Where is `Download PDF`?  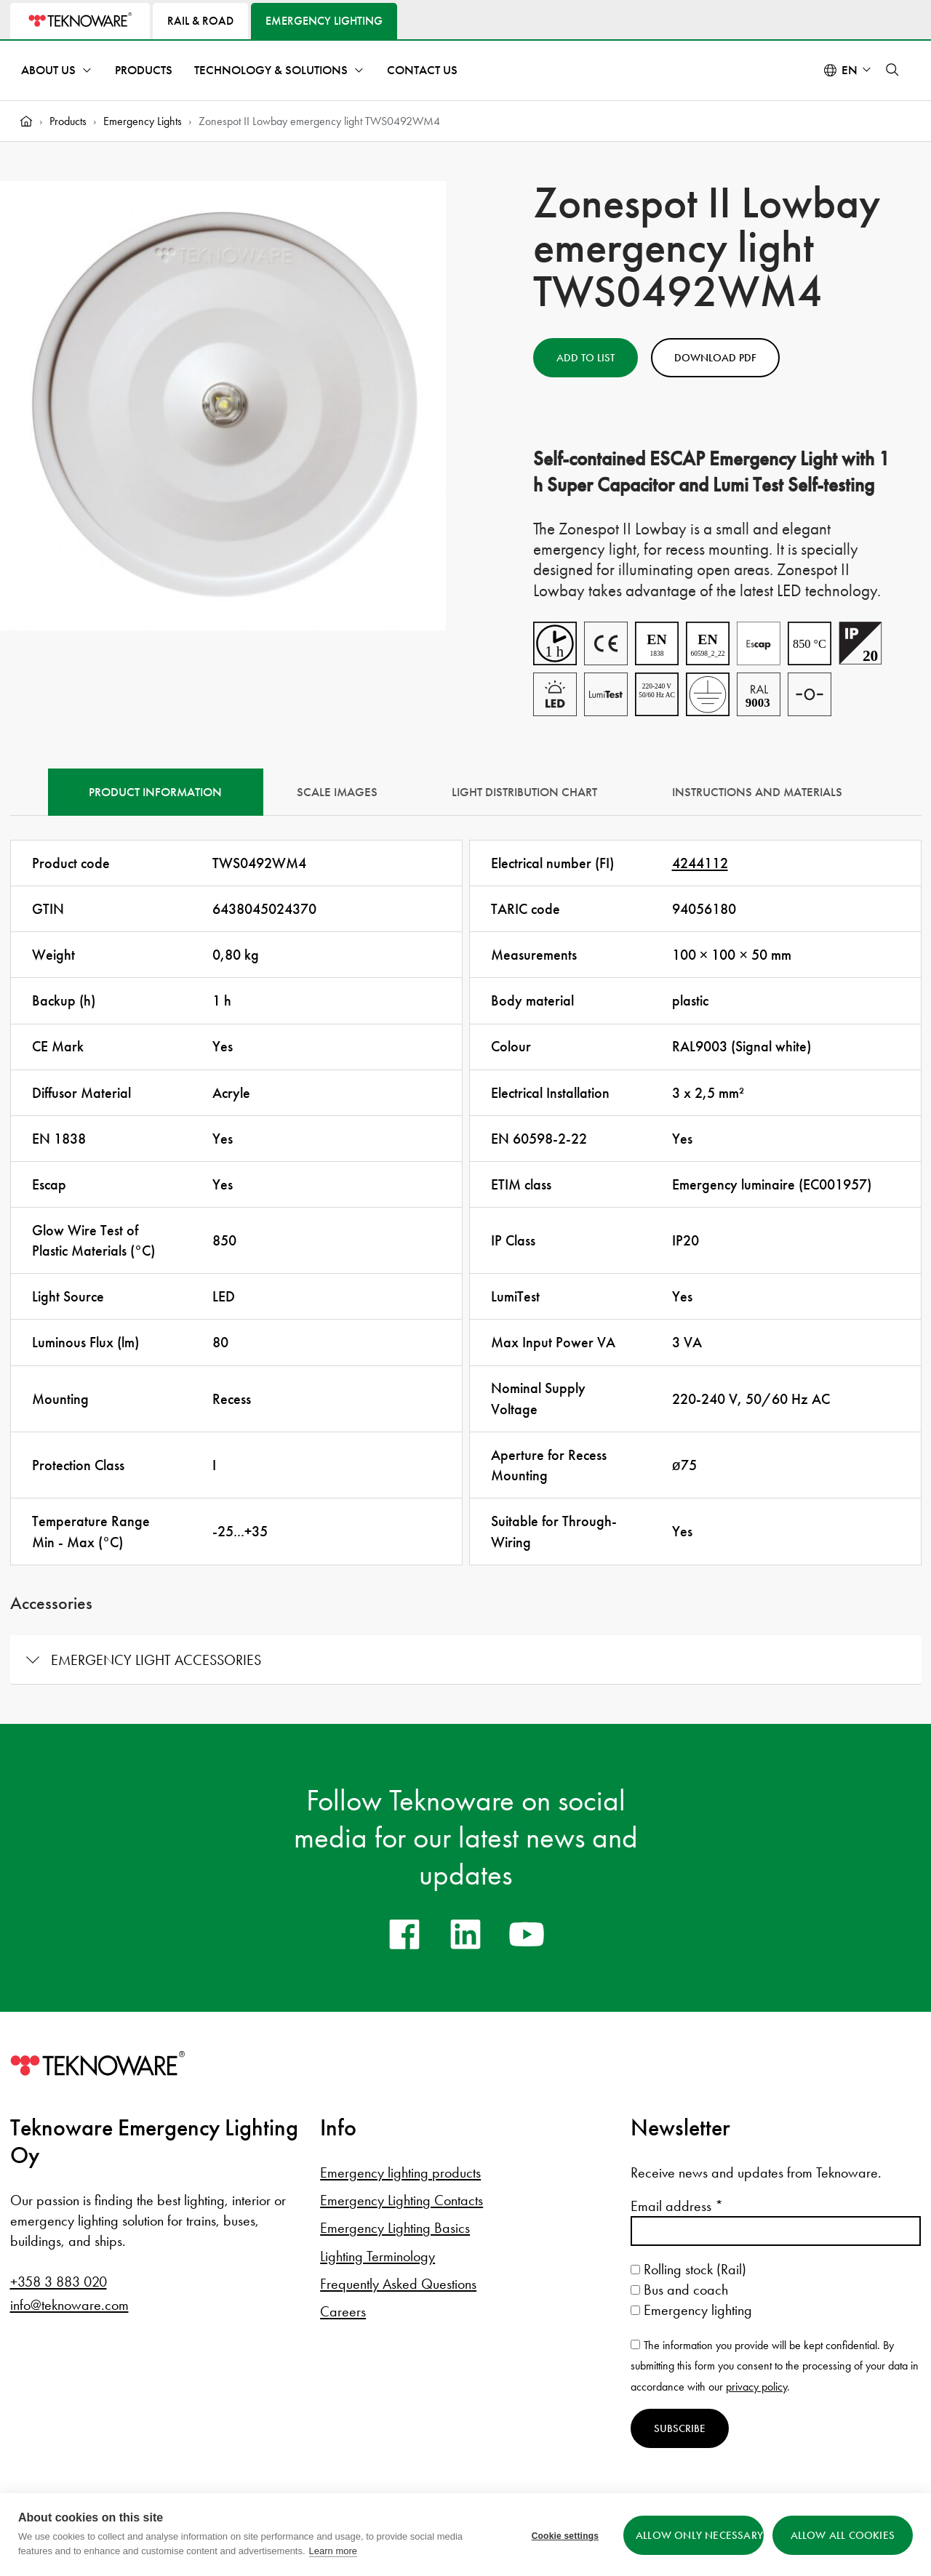 Download PDF is located at coordinates (715, 357).